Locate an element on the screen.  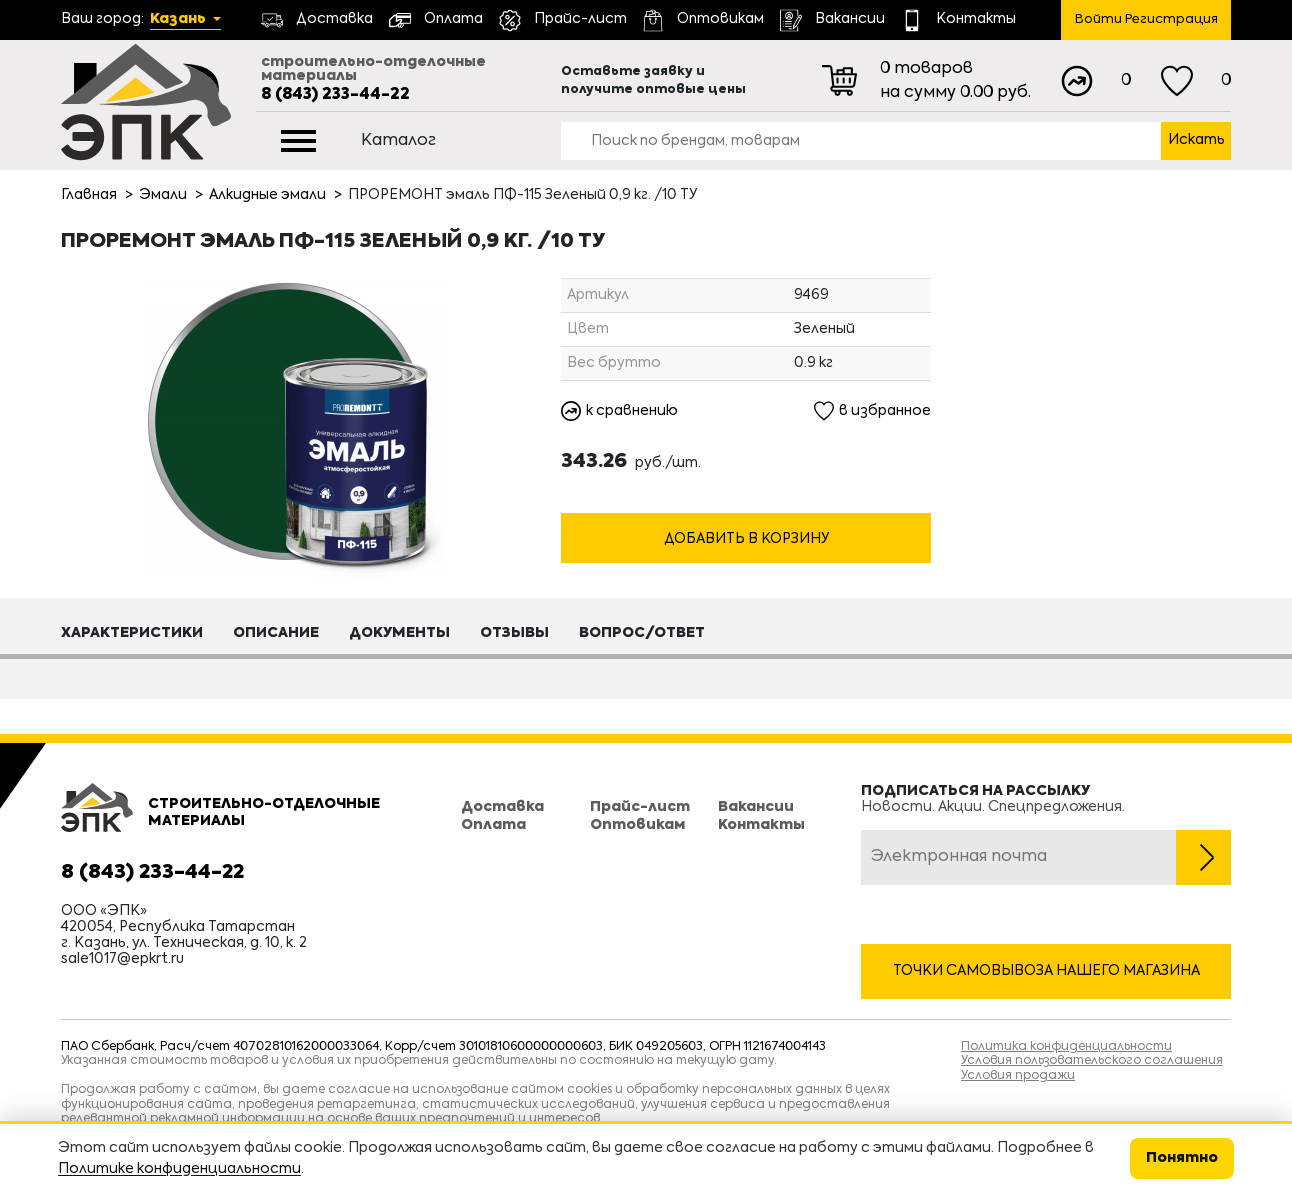
Эмали is located at coordinates (163, 195).